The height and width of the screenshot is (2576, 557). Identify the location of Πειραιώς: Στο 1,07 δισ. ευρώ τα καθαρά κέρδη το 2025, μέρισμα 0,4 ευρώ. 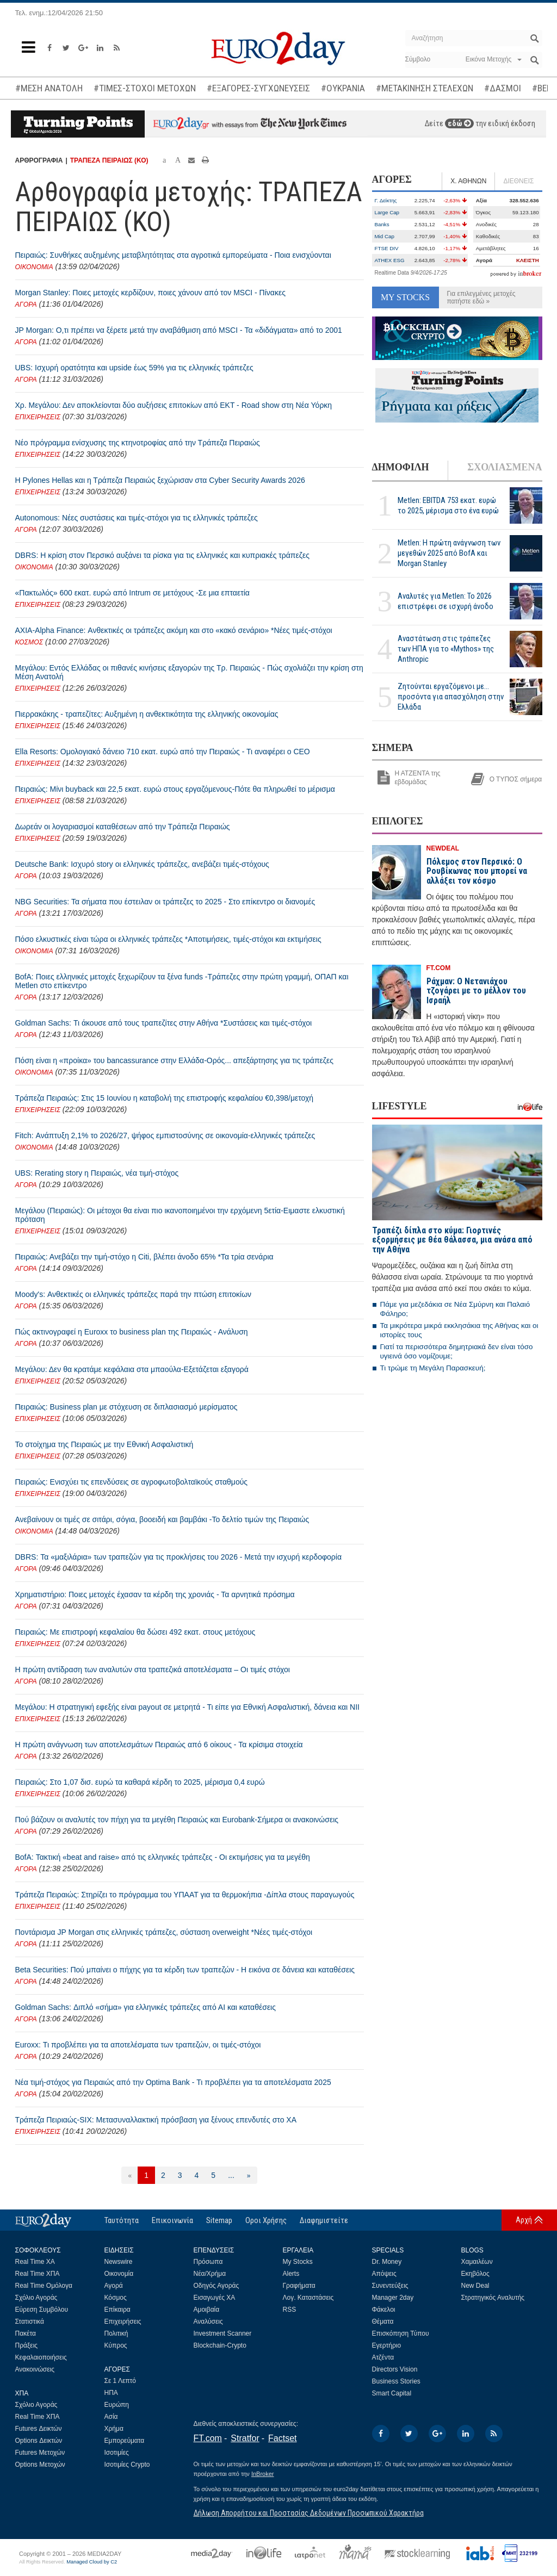
(140, 1782).